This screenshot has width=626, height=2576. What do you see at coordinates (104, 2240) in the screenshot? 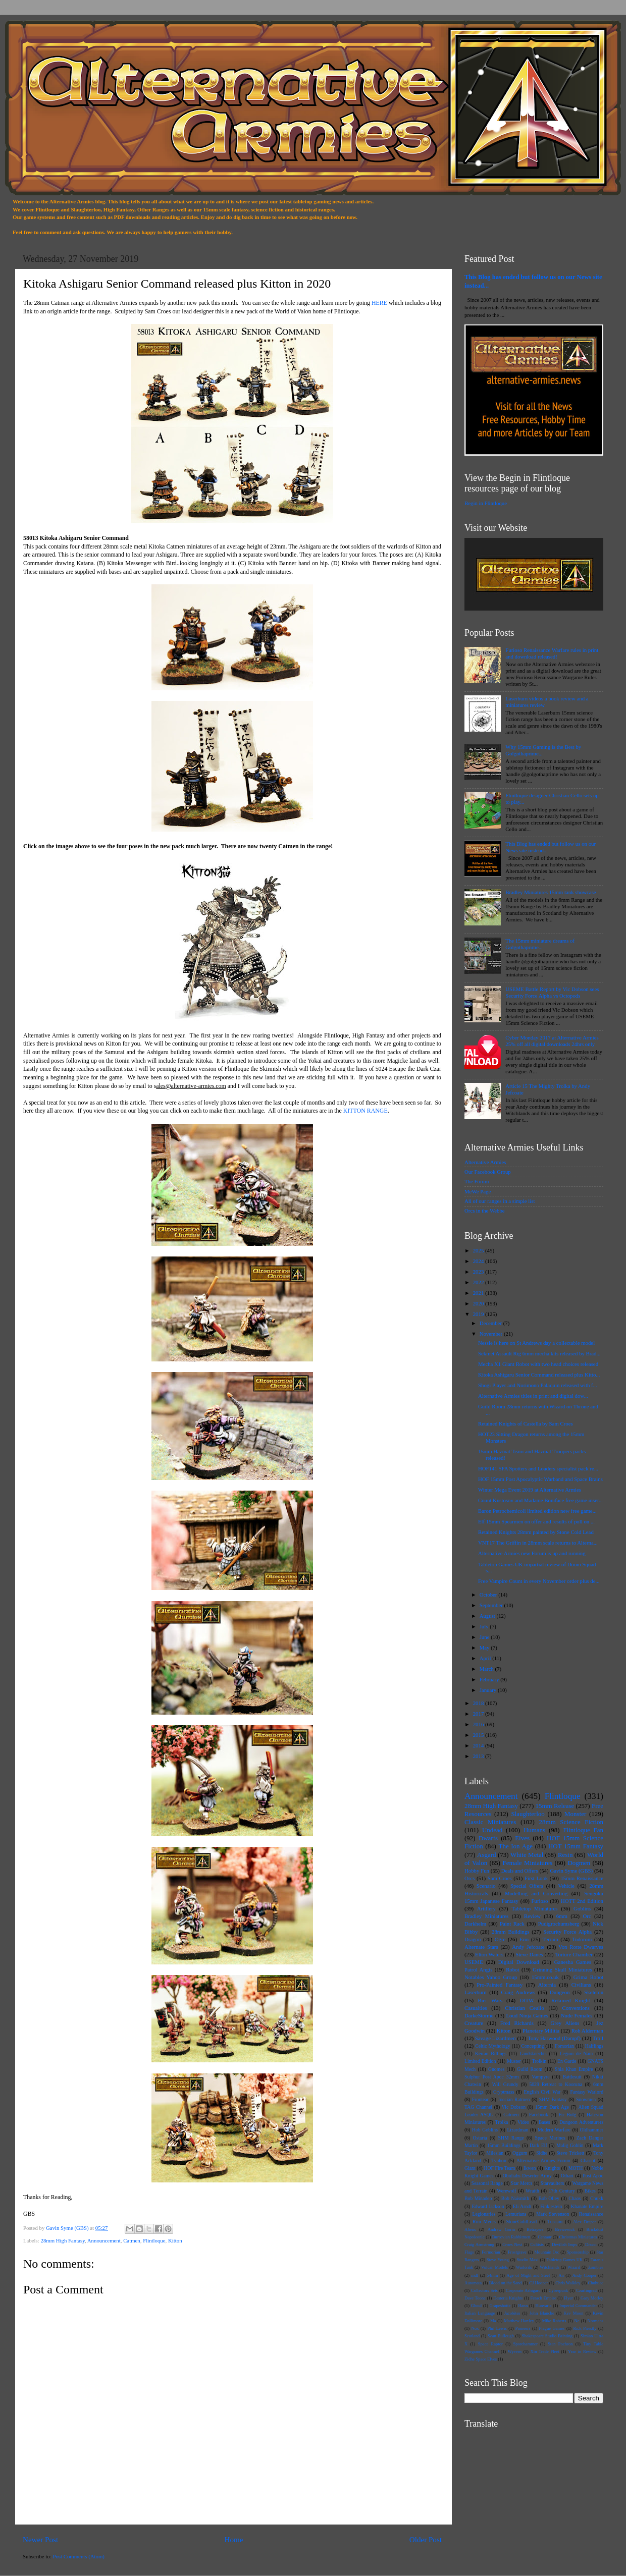
I see `Announcement` at bounding box center [104, 2240].